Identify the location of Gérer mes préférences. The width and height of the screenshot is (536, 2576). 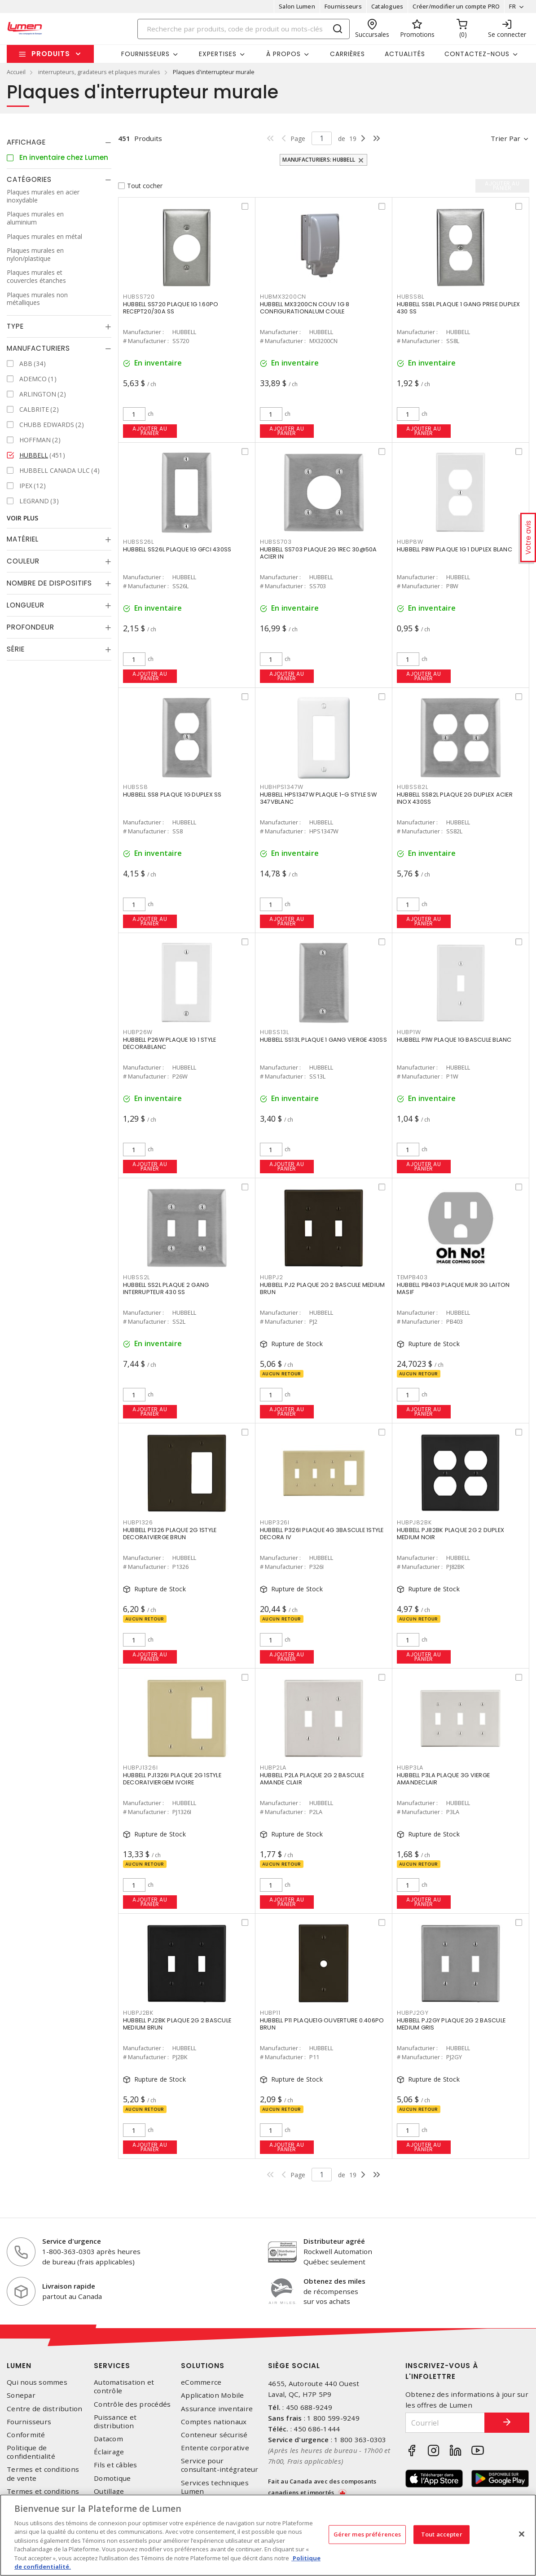
(367, 2534).